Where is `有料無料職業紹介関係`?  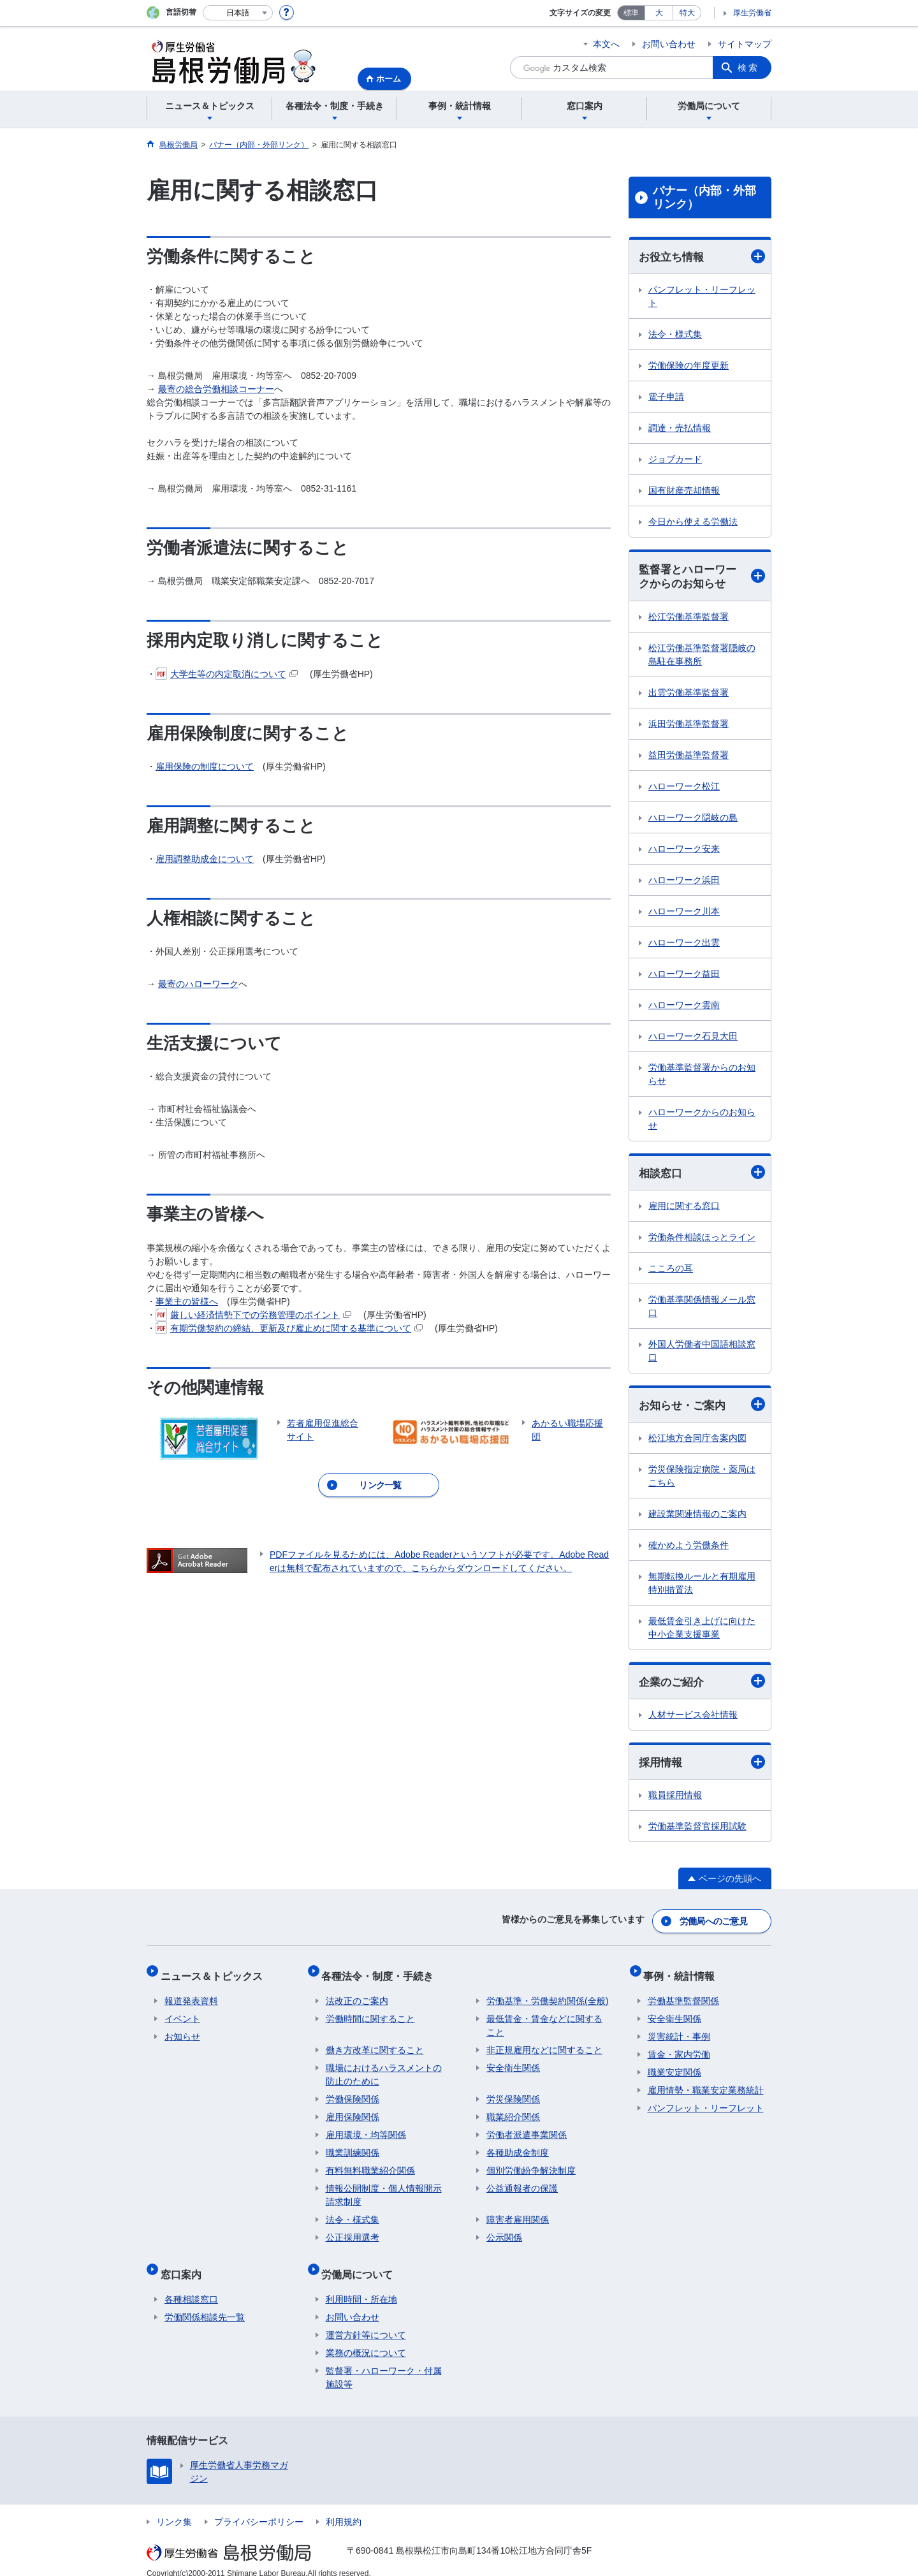 有料無料職業紹介関係 is located at coordinates (370, 2165).